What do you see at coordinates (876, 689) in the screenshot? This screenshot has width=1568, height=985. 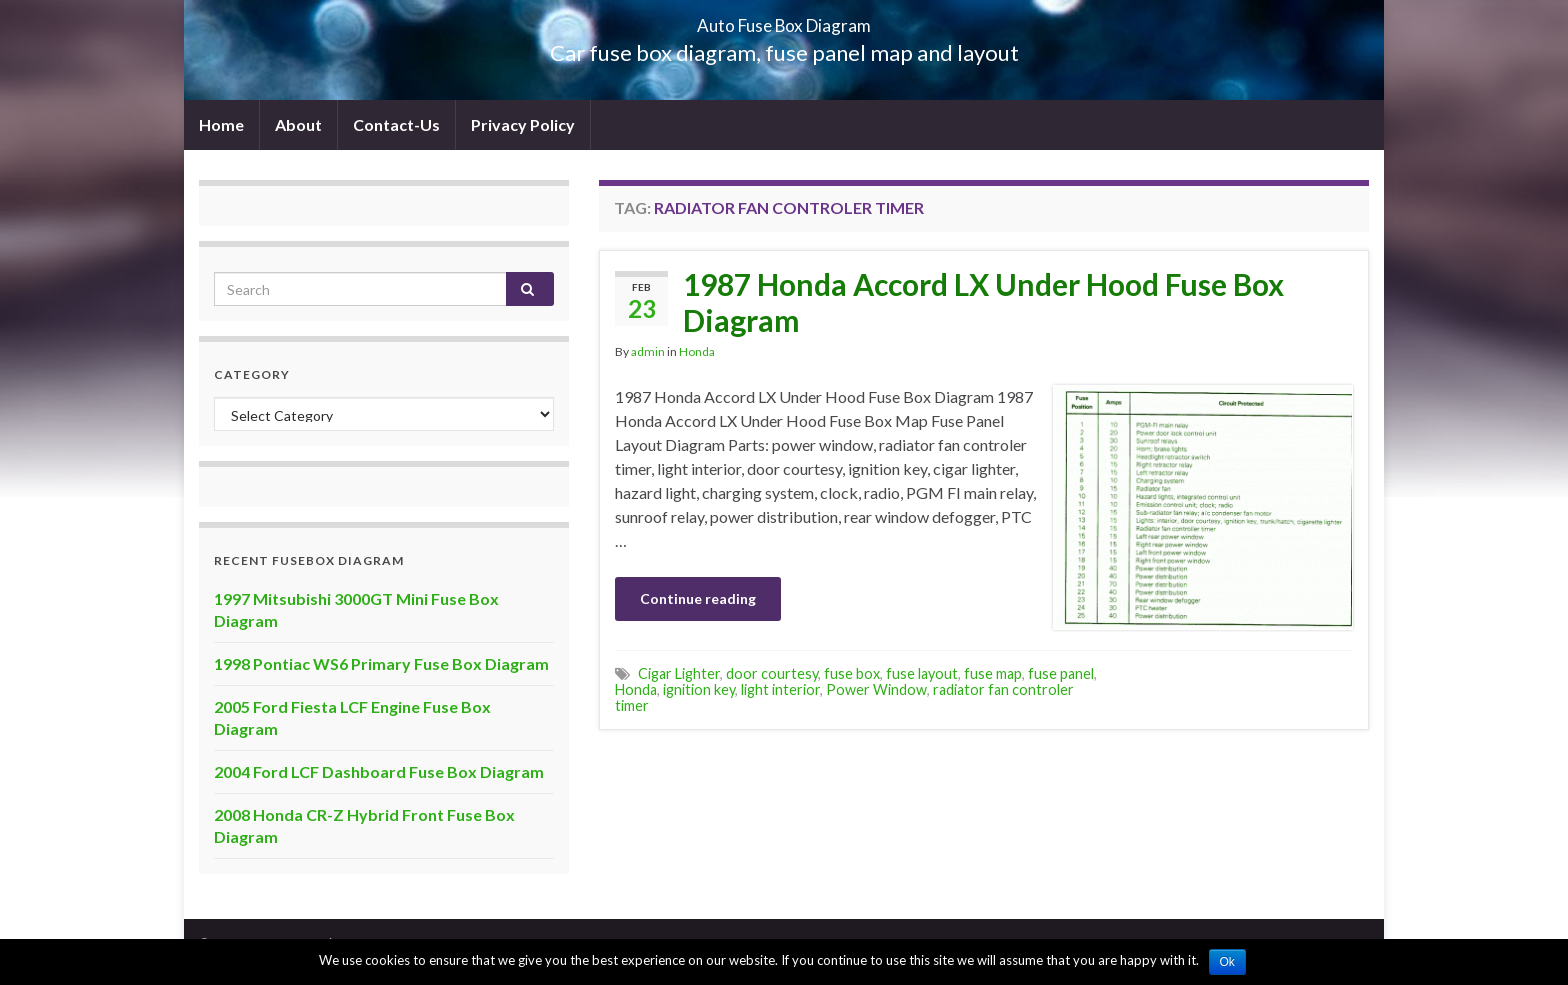 I see `Power Window` at bounding box center [876, 689].